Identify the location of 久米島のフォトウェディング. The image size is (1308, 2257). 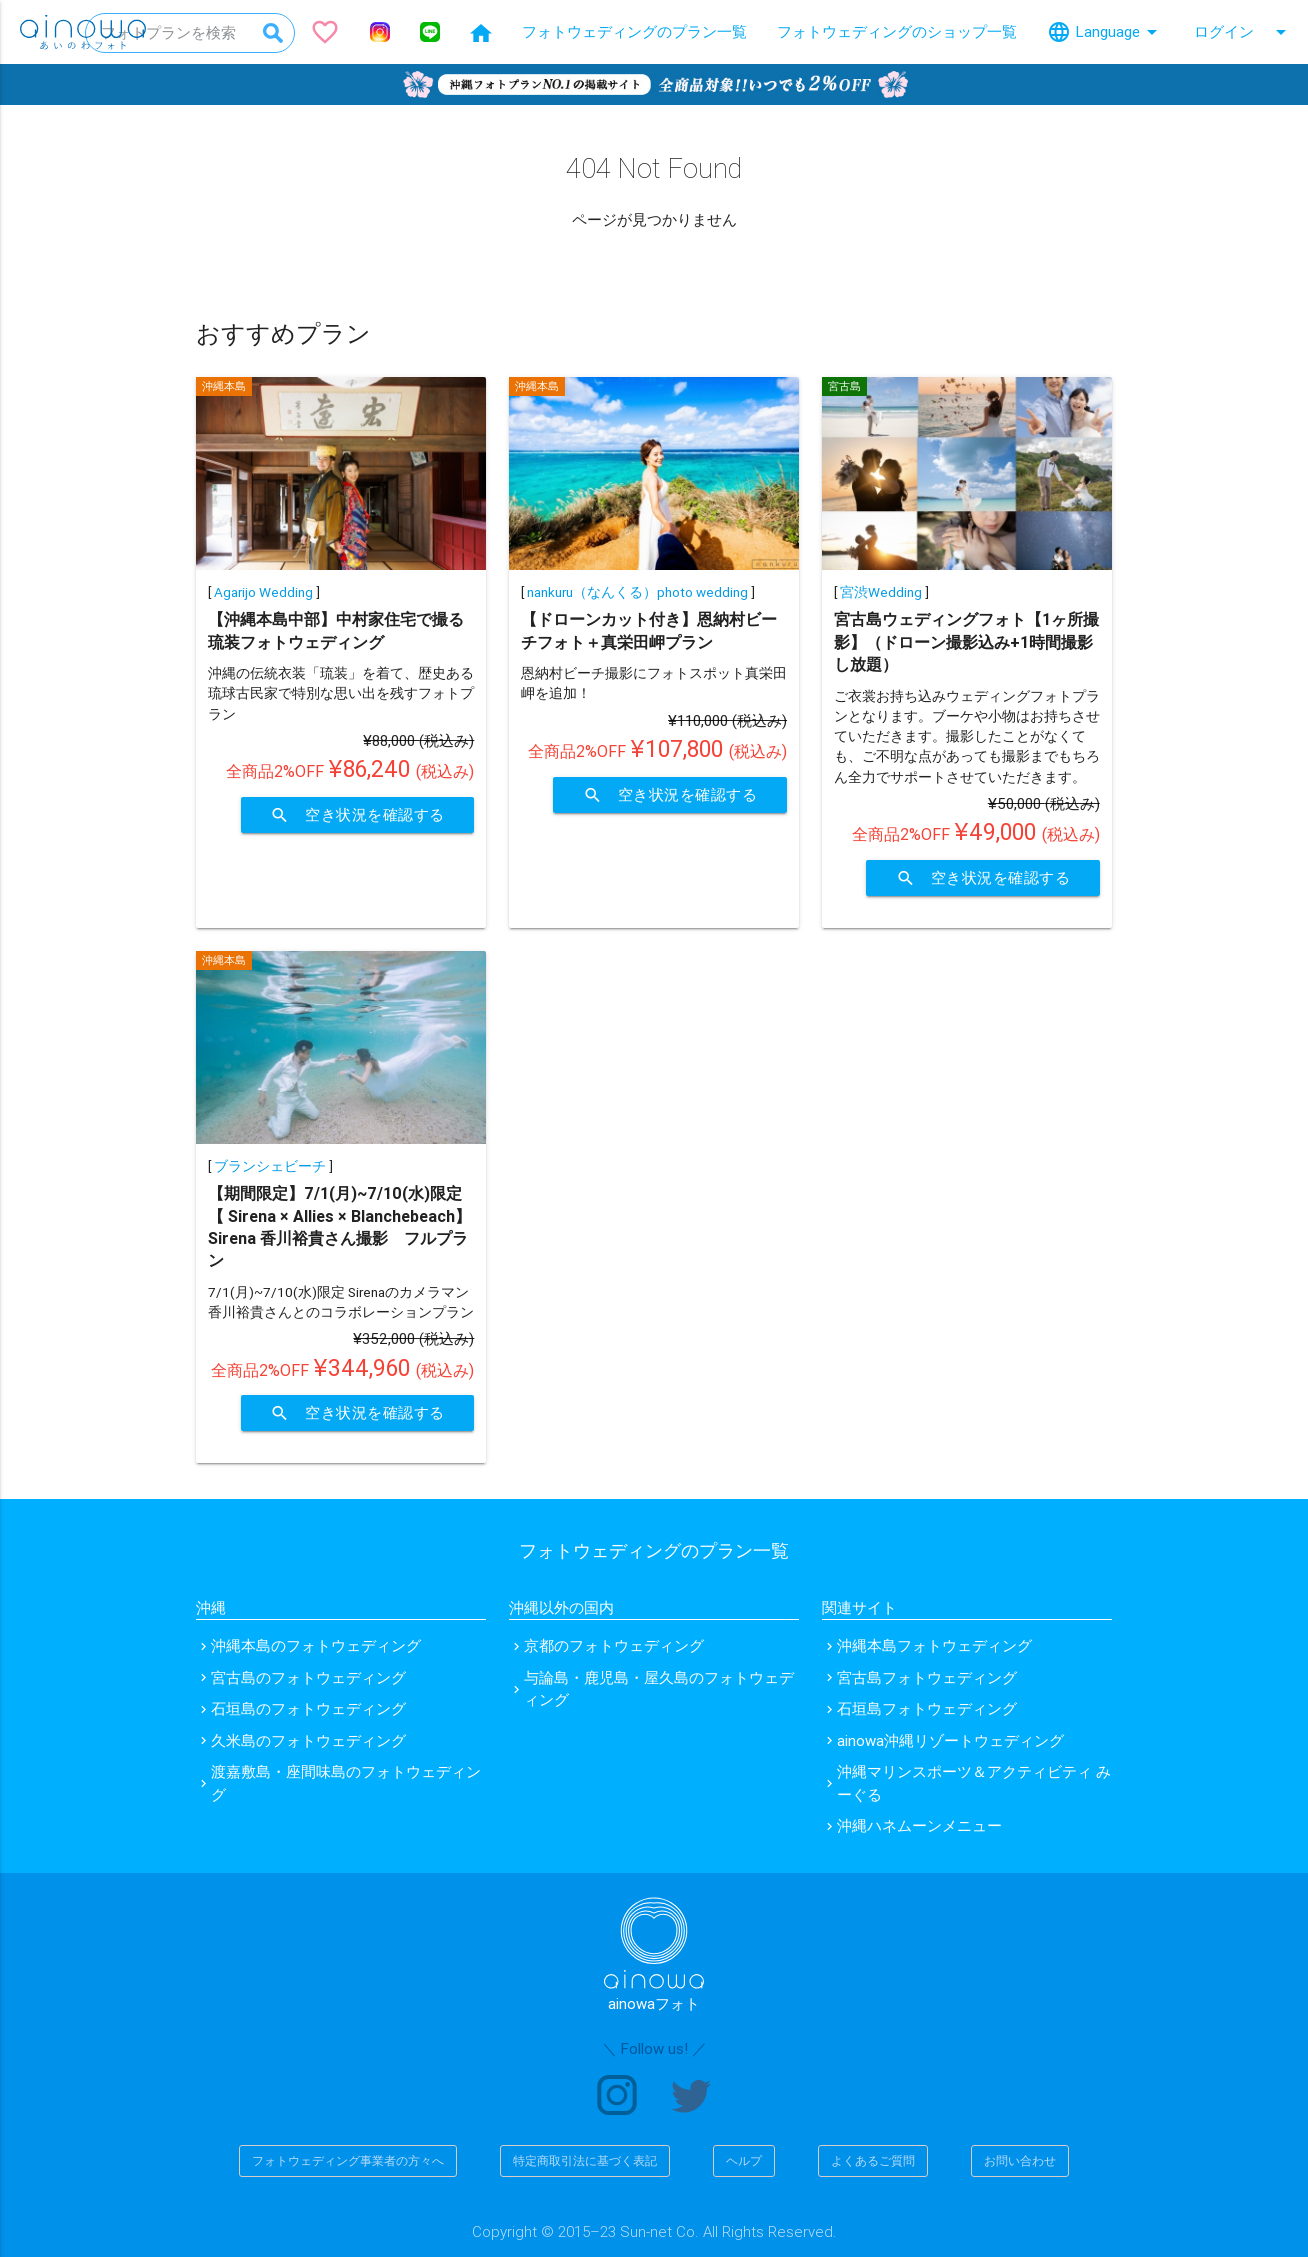
(308, 1740).